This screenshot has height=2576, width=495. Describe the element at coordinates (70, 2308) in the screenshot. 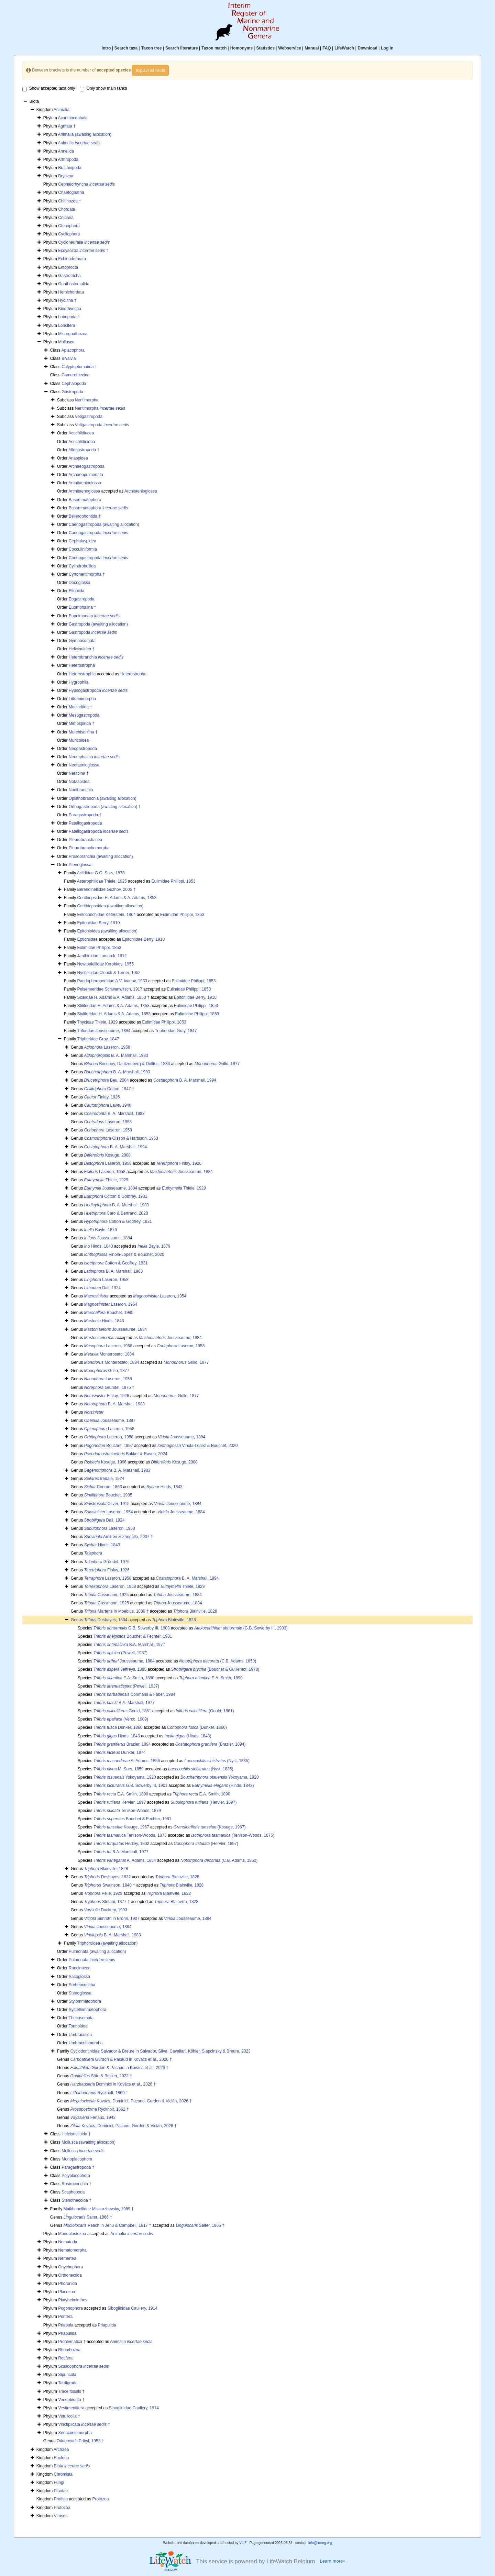

I see `Pogonophora` at that location.